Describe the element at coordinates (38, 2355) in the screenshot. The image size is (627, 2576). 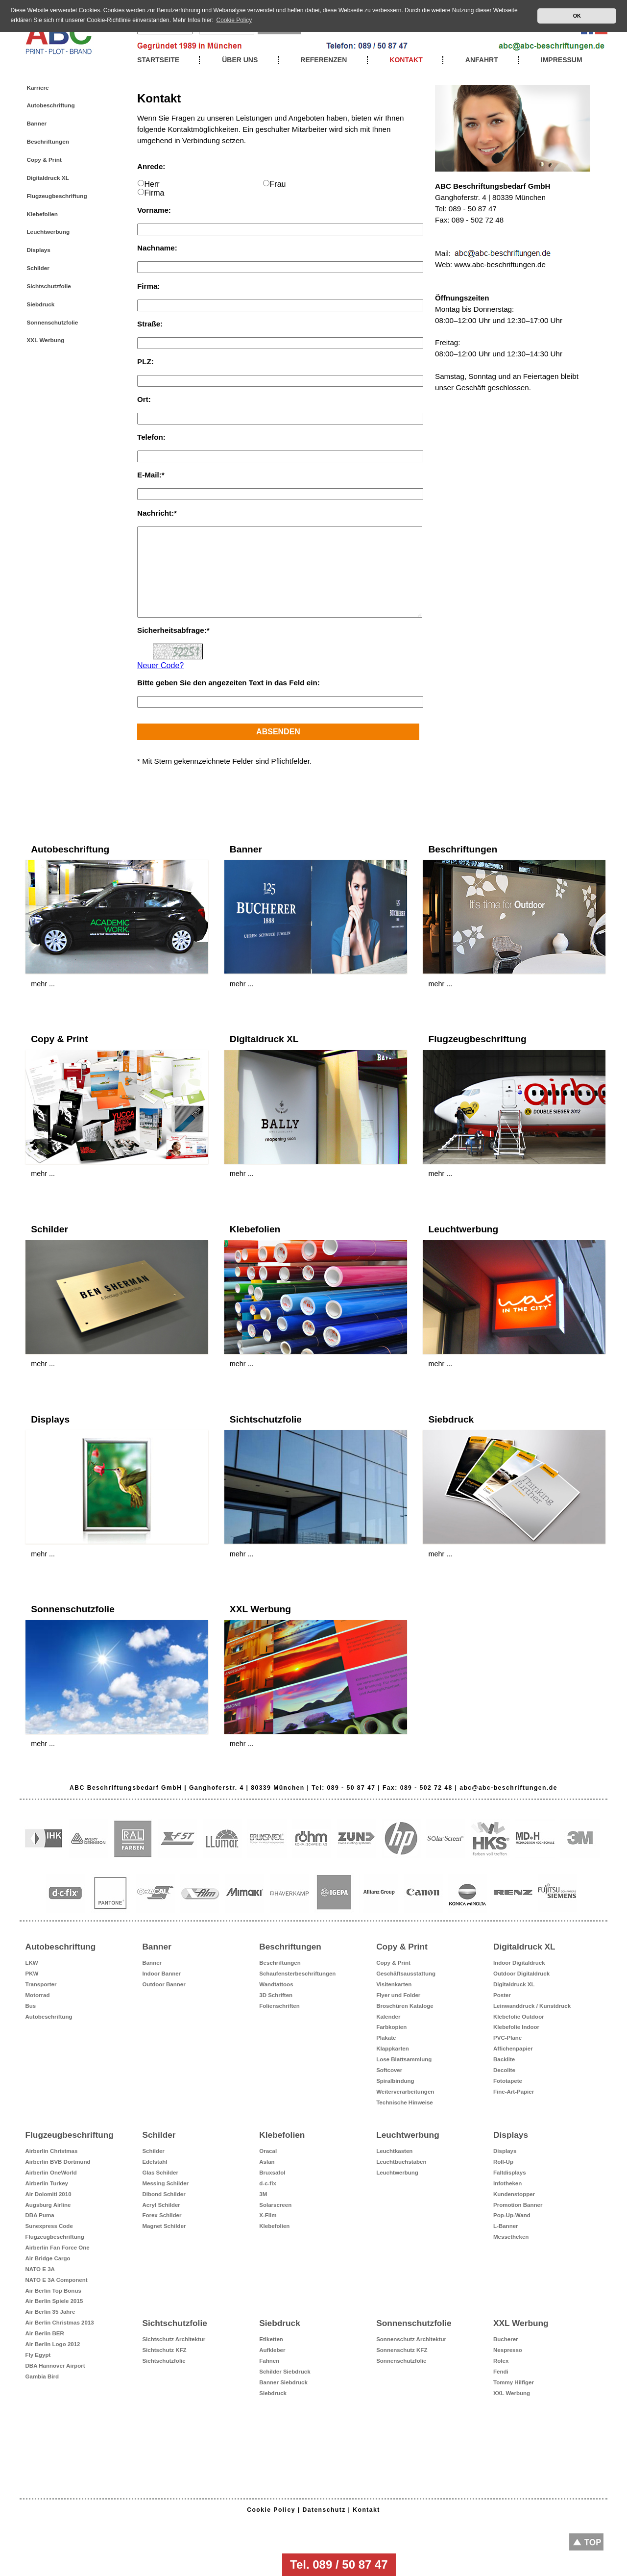
I see `Fly Egypt` at that location.